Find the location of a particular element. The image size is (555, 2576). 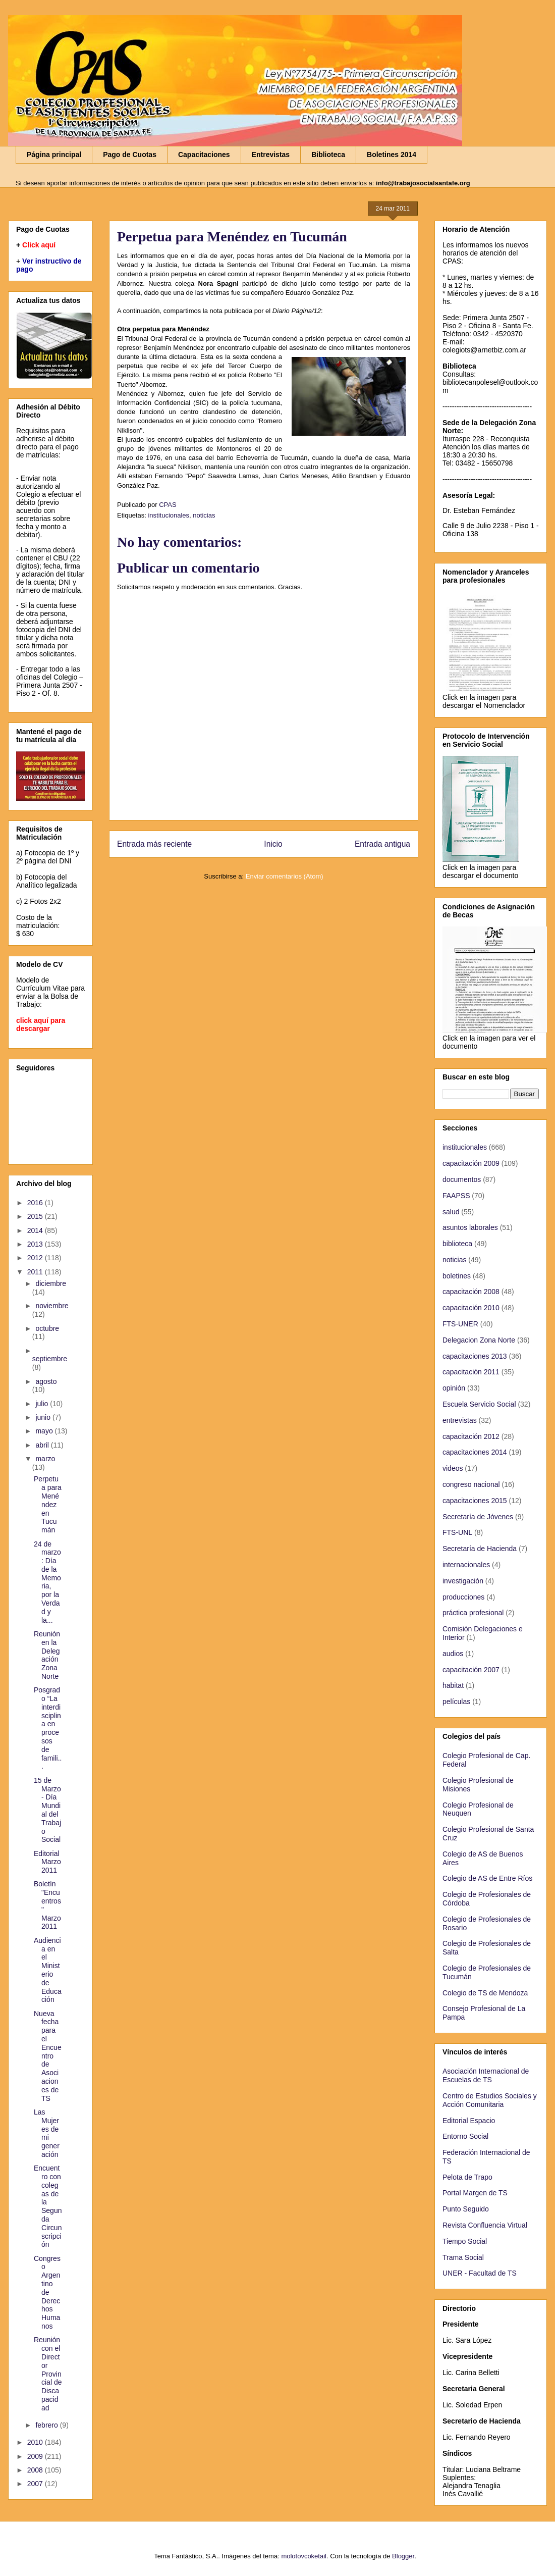

15 de Marzo - Día Mundial del Trabajo Social is located at coordinates (47, 1810).